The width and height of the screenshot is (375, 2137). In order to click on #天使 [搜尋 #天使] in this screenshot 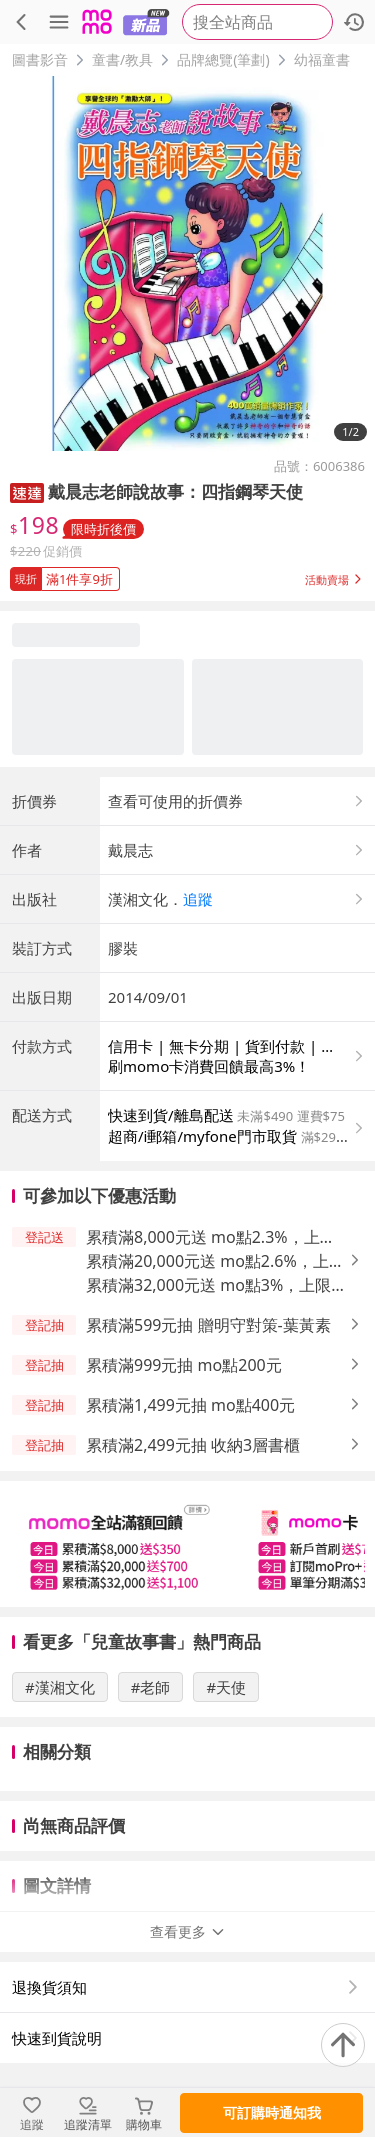, I will do `click(226, 1687)`.